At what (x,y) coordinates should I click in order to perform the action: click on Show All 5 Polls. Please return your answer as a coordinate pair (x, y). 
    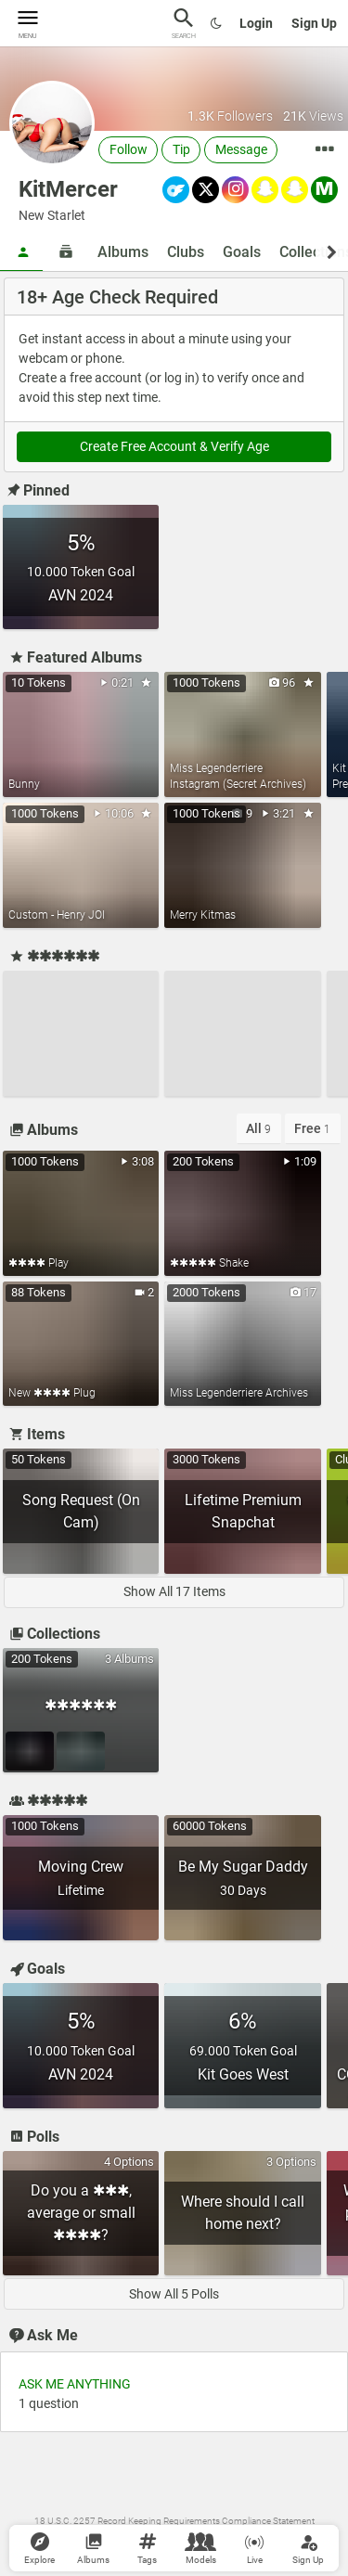
    Looking at the image, I should click on (174, 2293).